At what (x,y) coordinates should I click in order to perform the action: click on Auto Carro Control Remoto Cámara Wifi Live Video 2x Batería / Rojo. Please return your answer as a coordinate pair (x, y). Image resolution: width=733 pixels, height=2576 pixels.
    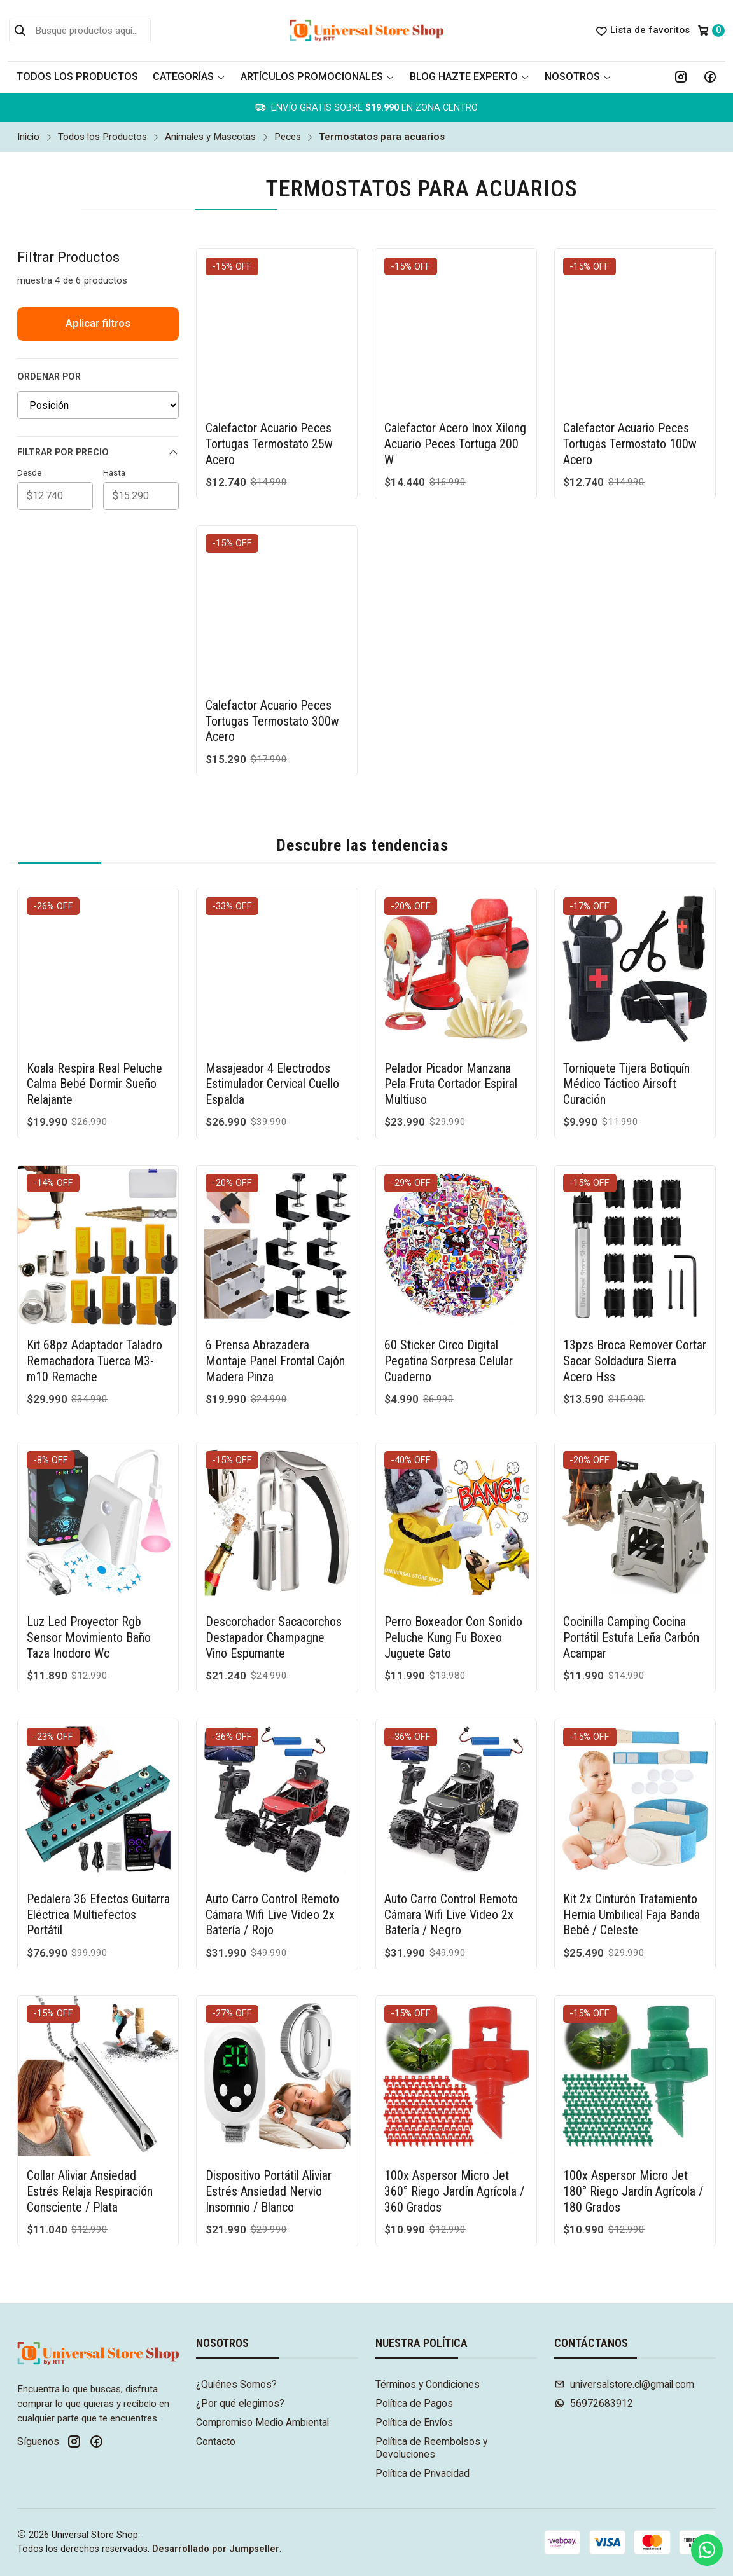
    Looking at the image, I should click on (272, 1852).